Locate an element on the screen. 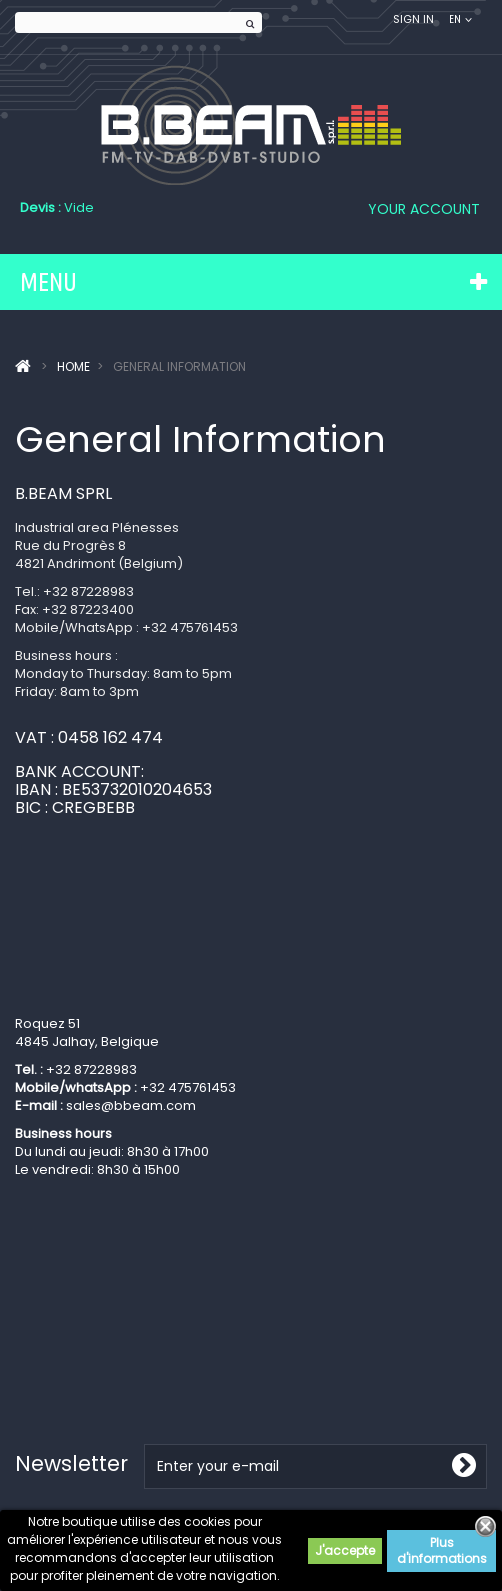 The height and width of the screenshot is (1591, 502). Sign in is located at coordinates (413, 19).